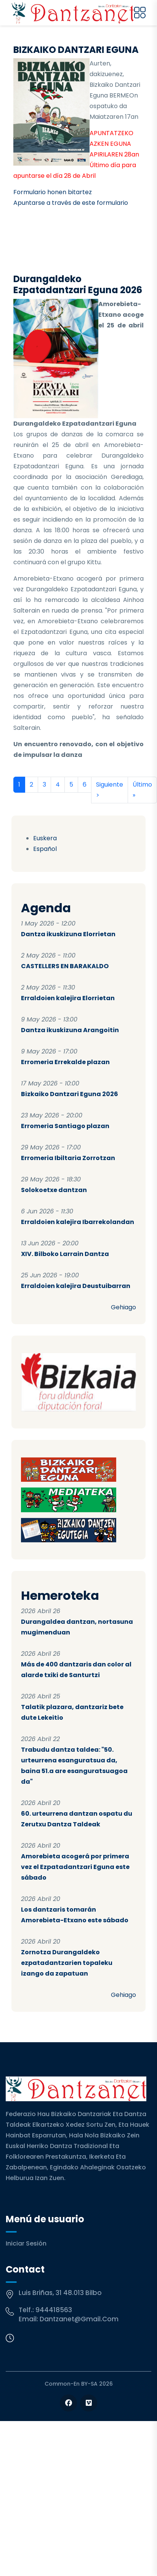  What do you see at coordinates (68, 1158) in the screenshot?
I see `Erromeria Ibiltaria Zorrotzan` at bounding box center [68, 1158].